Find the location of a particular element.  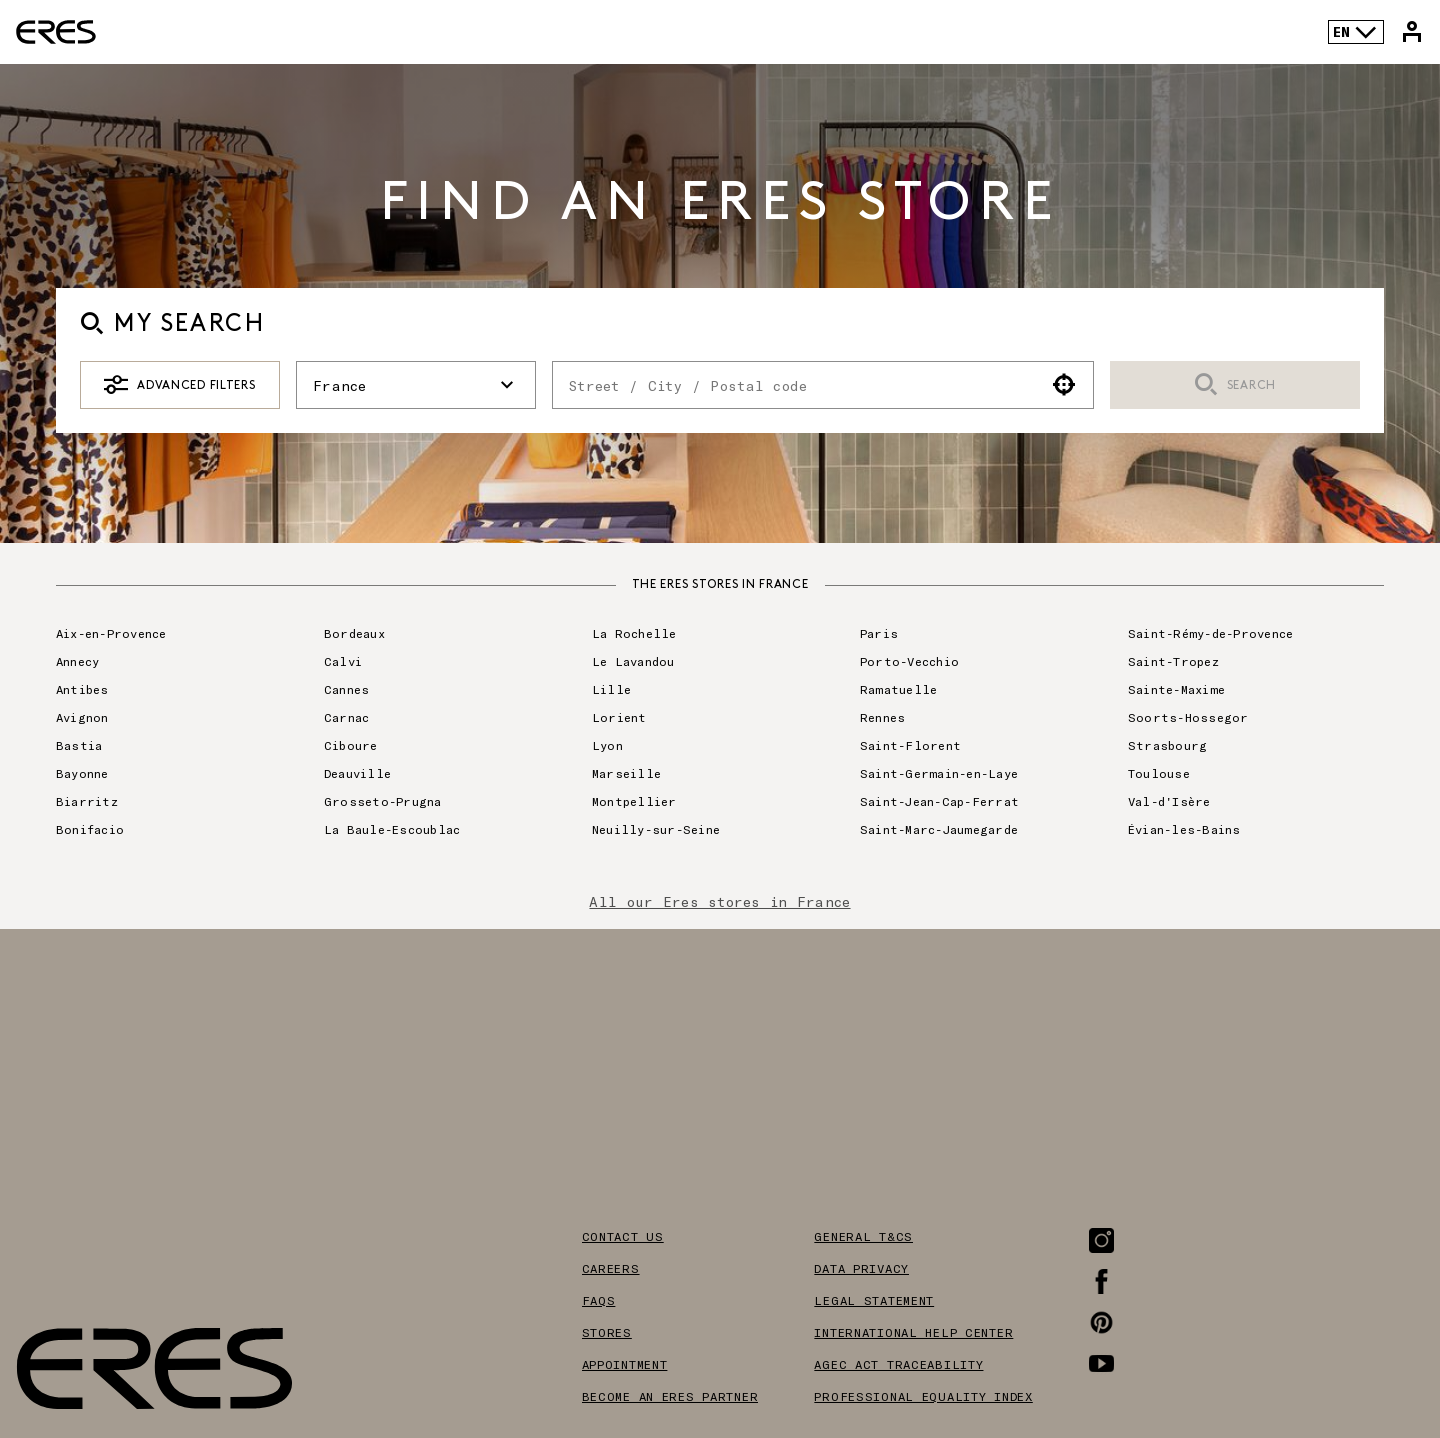

Professional equality index is located at coordinates (923, 1396).